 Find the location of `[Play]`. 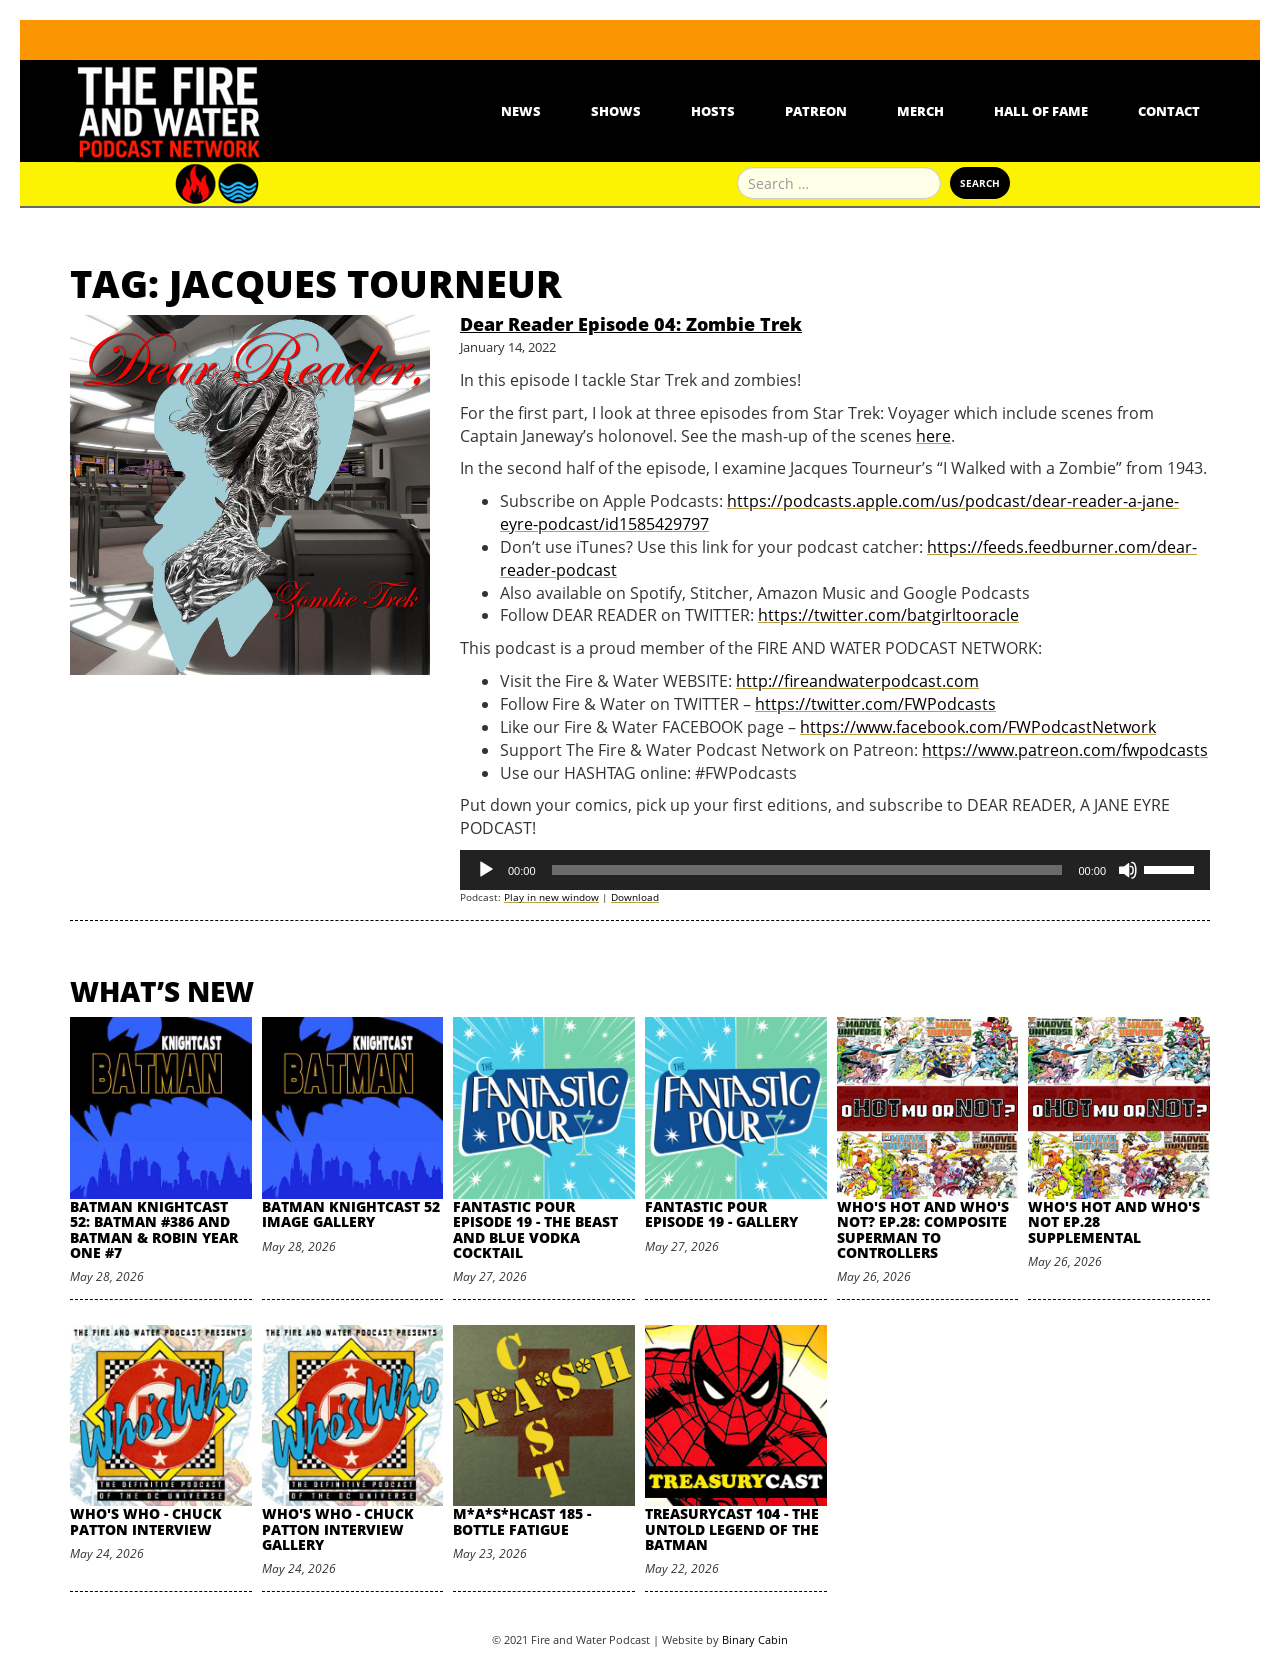

[Play] is located at coordinates (486, 870).